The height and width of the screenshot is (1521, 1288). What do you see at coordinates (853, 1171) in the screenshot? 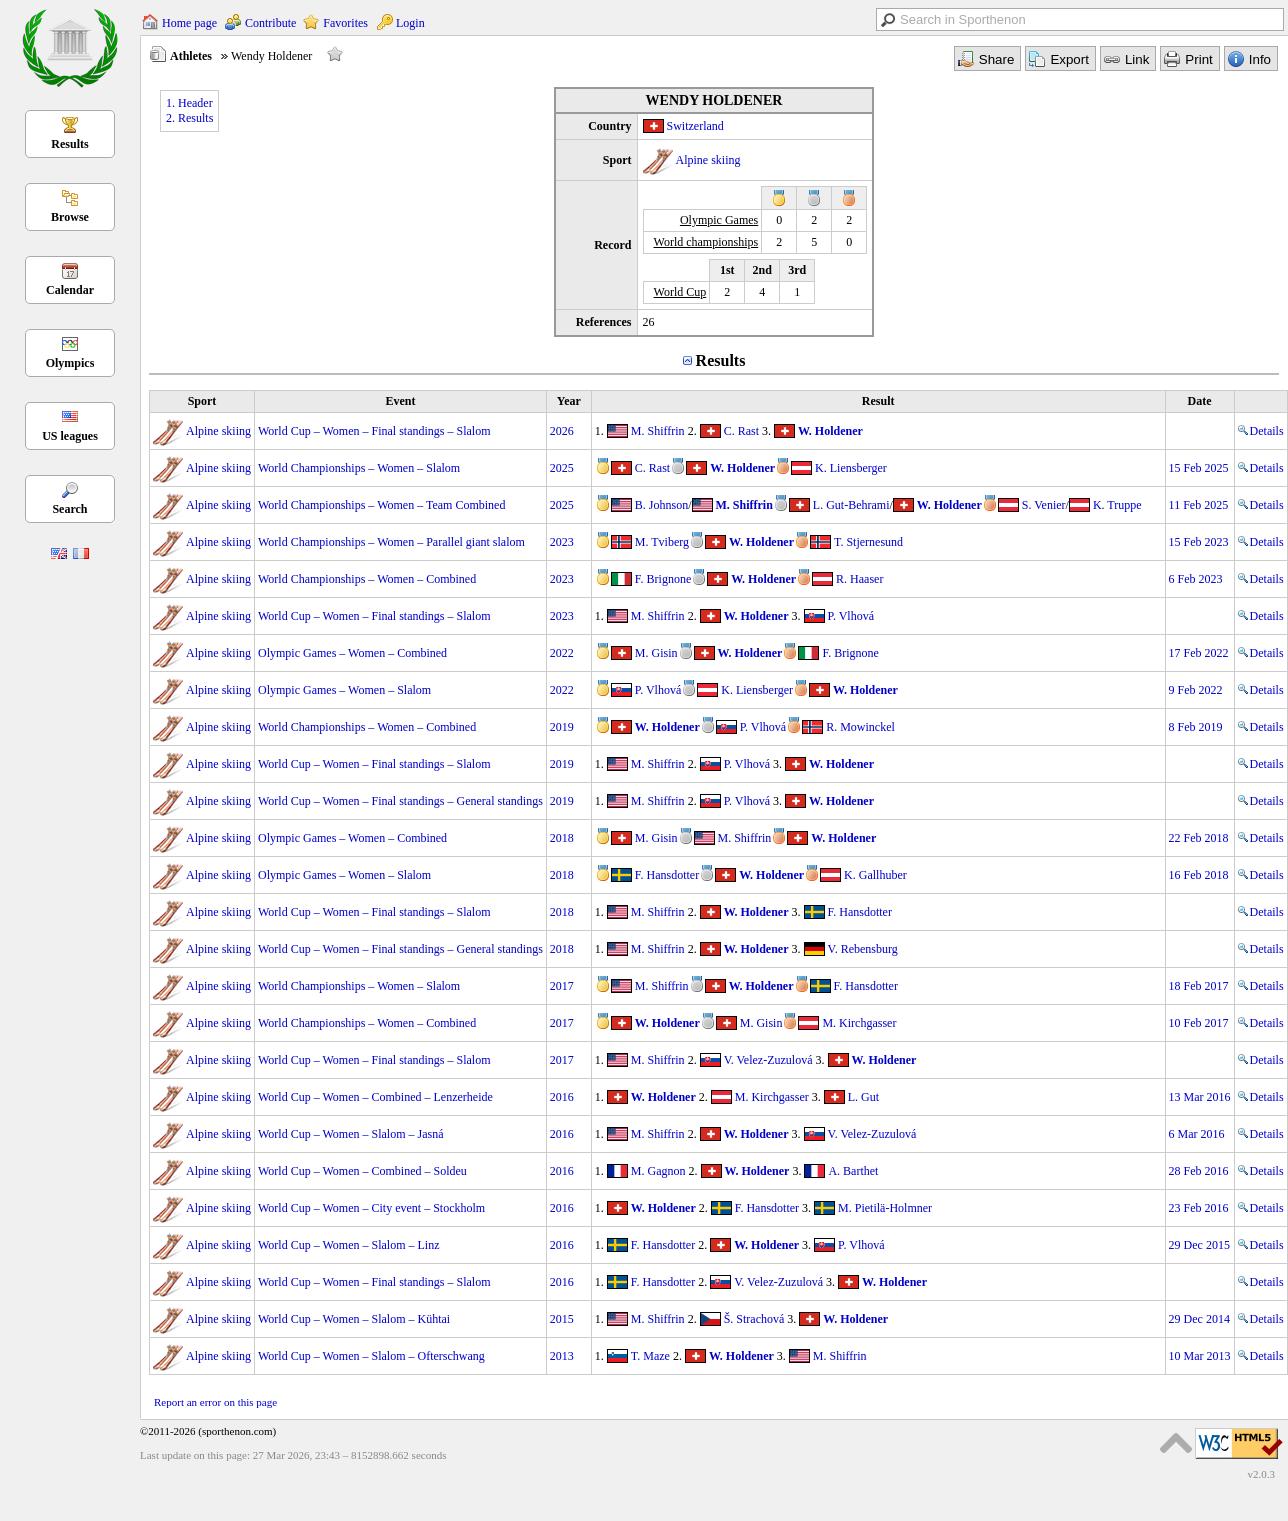
I see `A. Barthet` at bounding box center [853, 1171].